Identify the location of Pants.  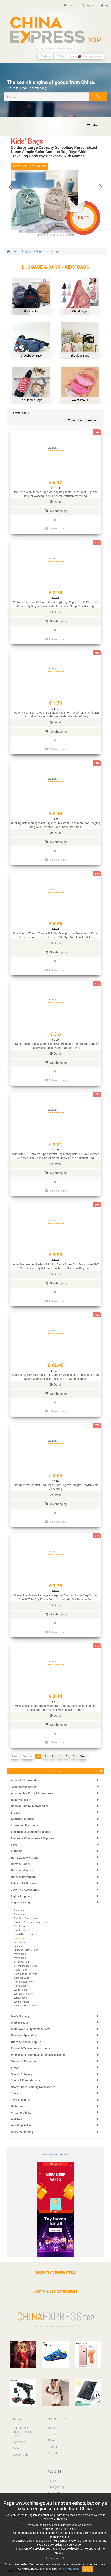
(51, 2434).